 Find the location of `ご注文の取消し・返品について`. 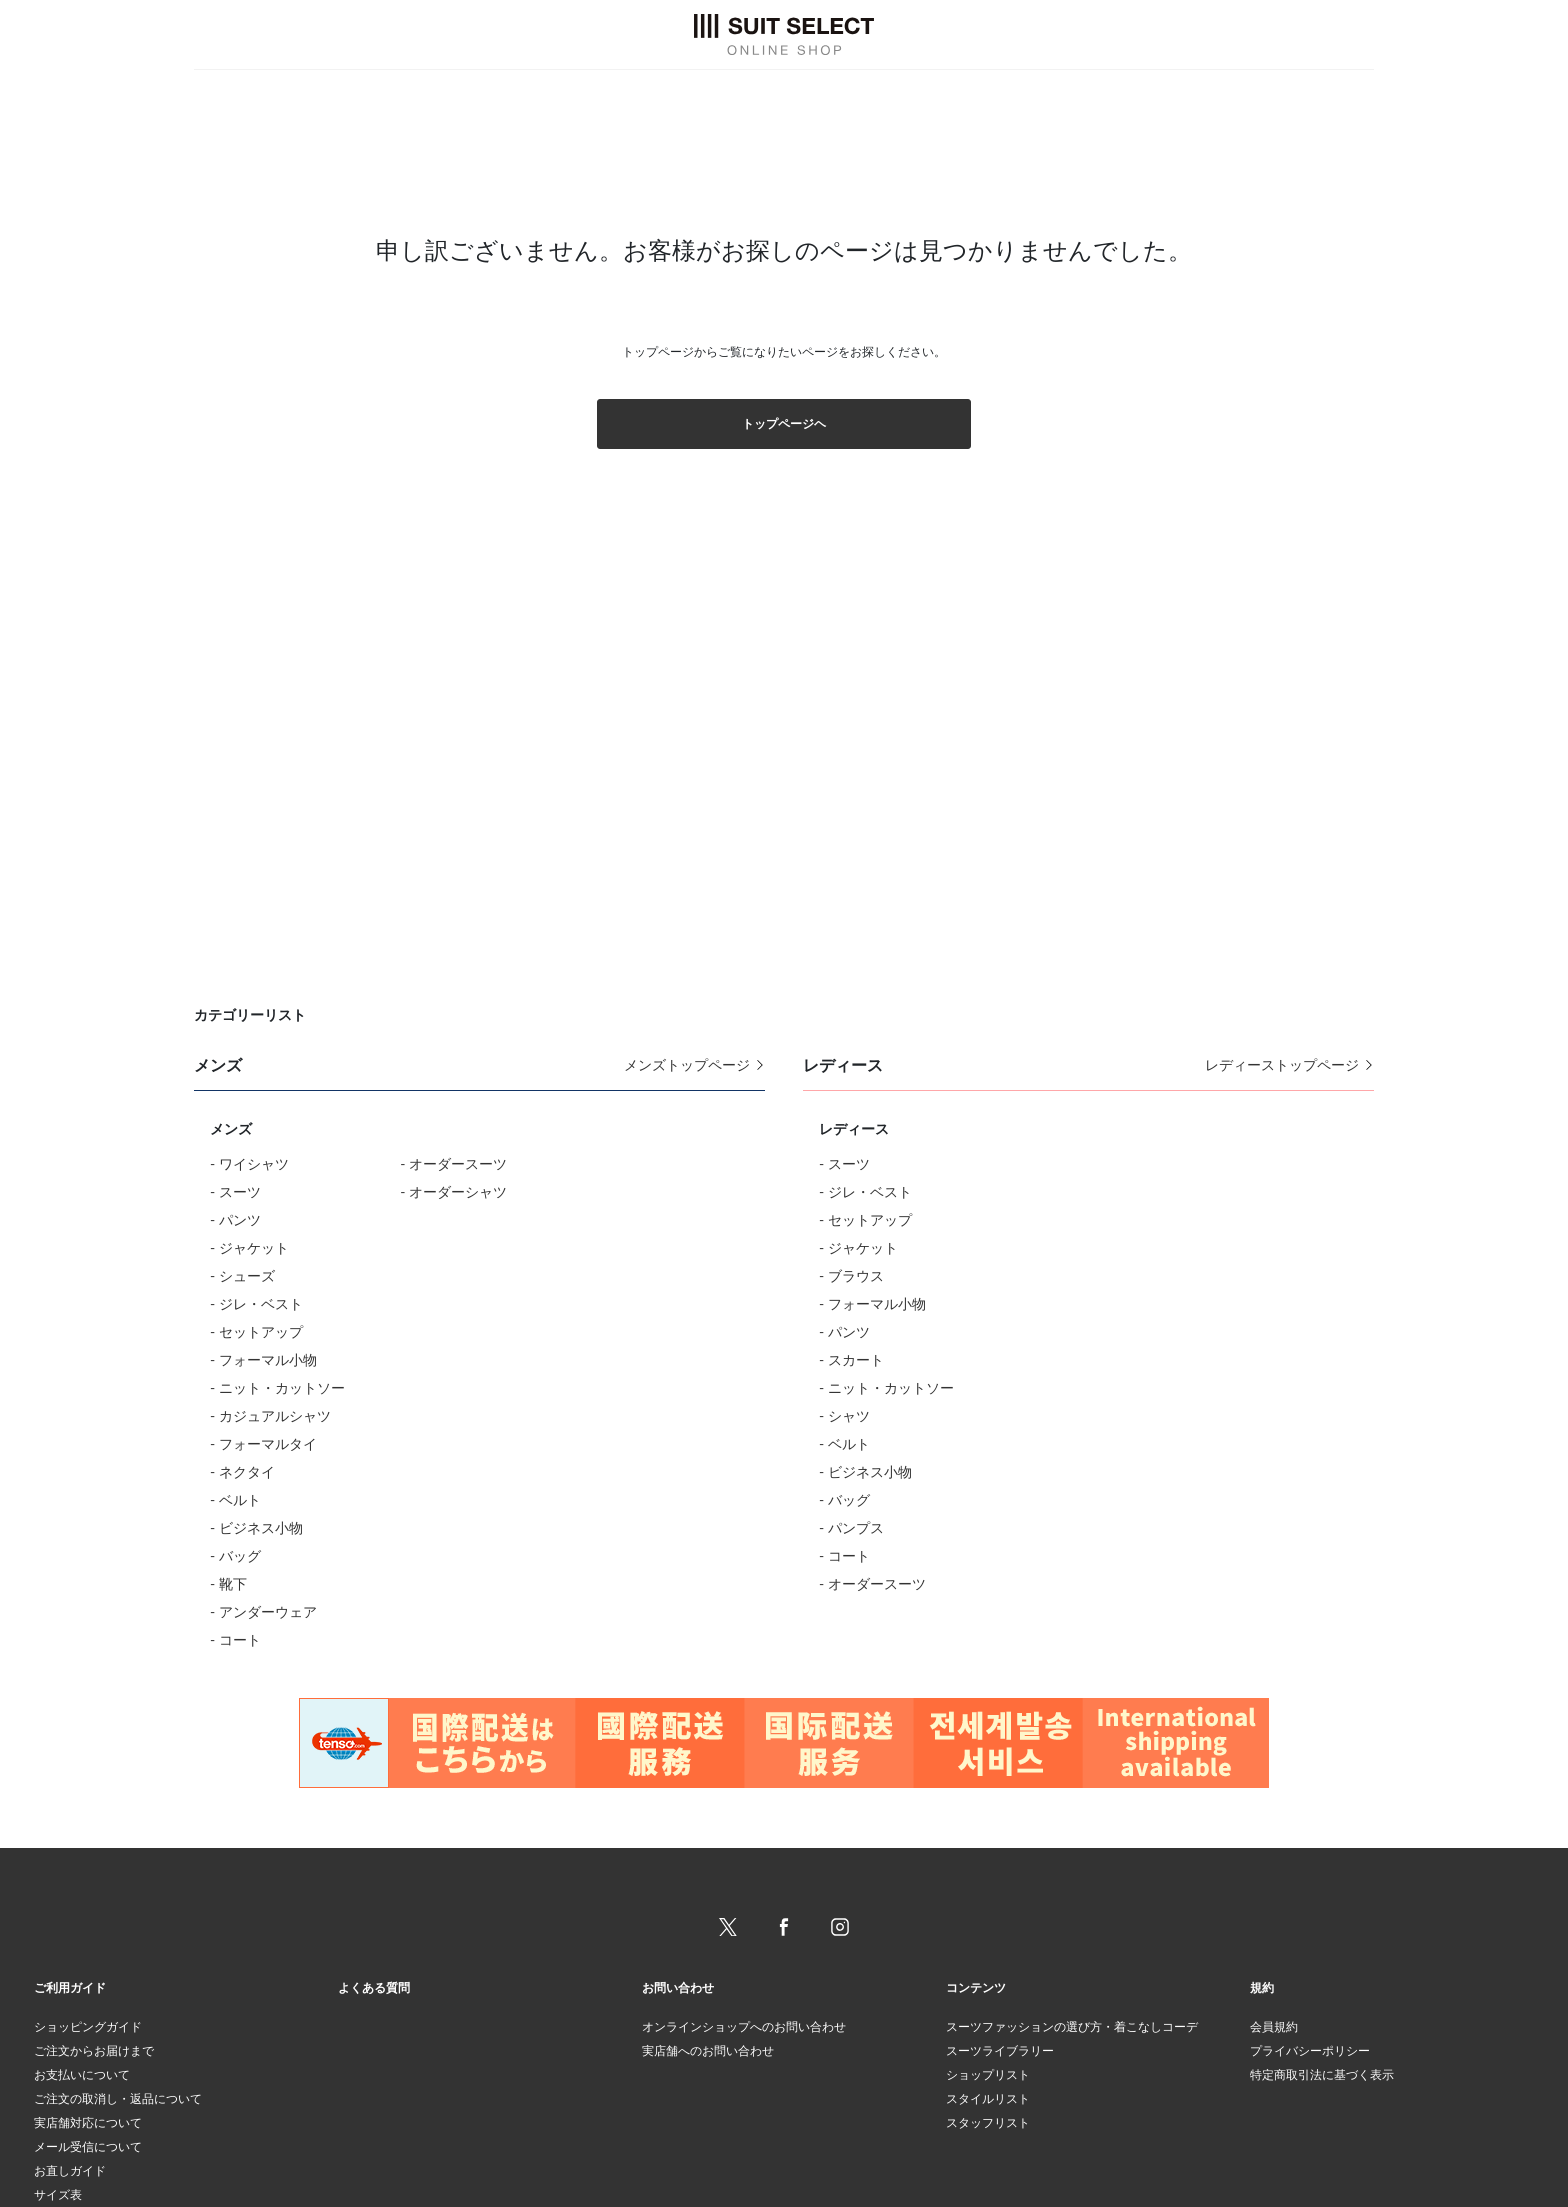

ご注文の取消し・返品について is located at coordinates (118, 2098).